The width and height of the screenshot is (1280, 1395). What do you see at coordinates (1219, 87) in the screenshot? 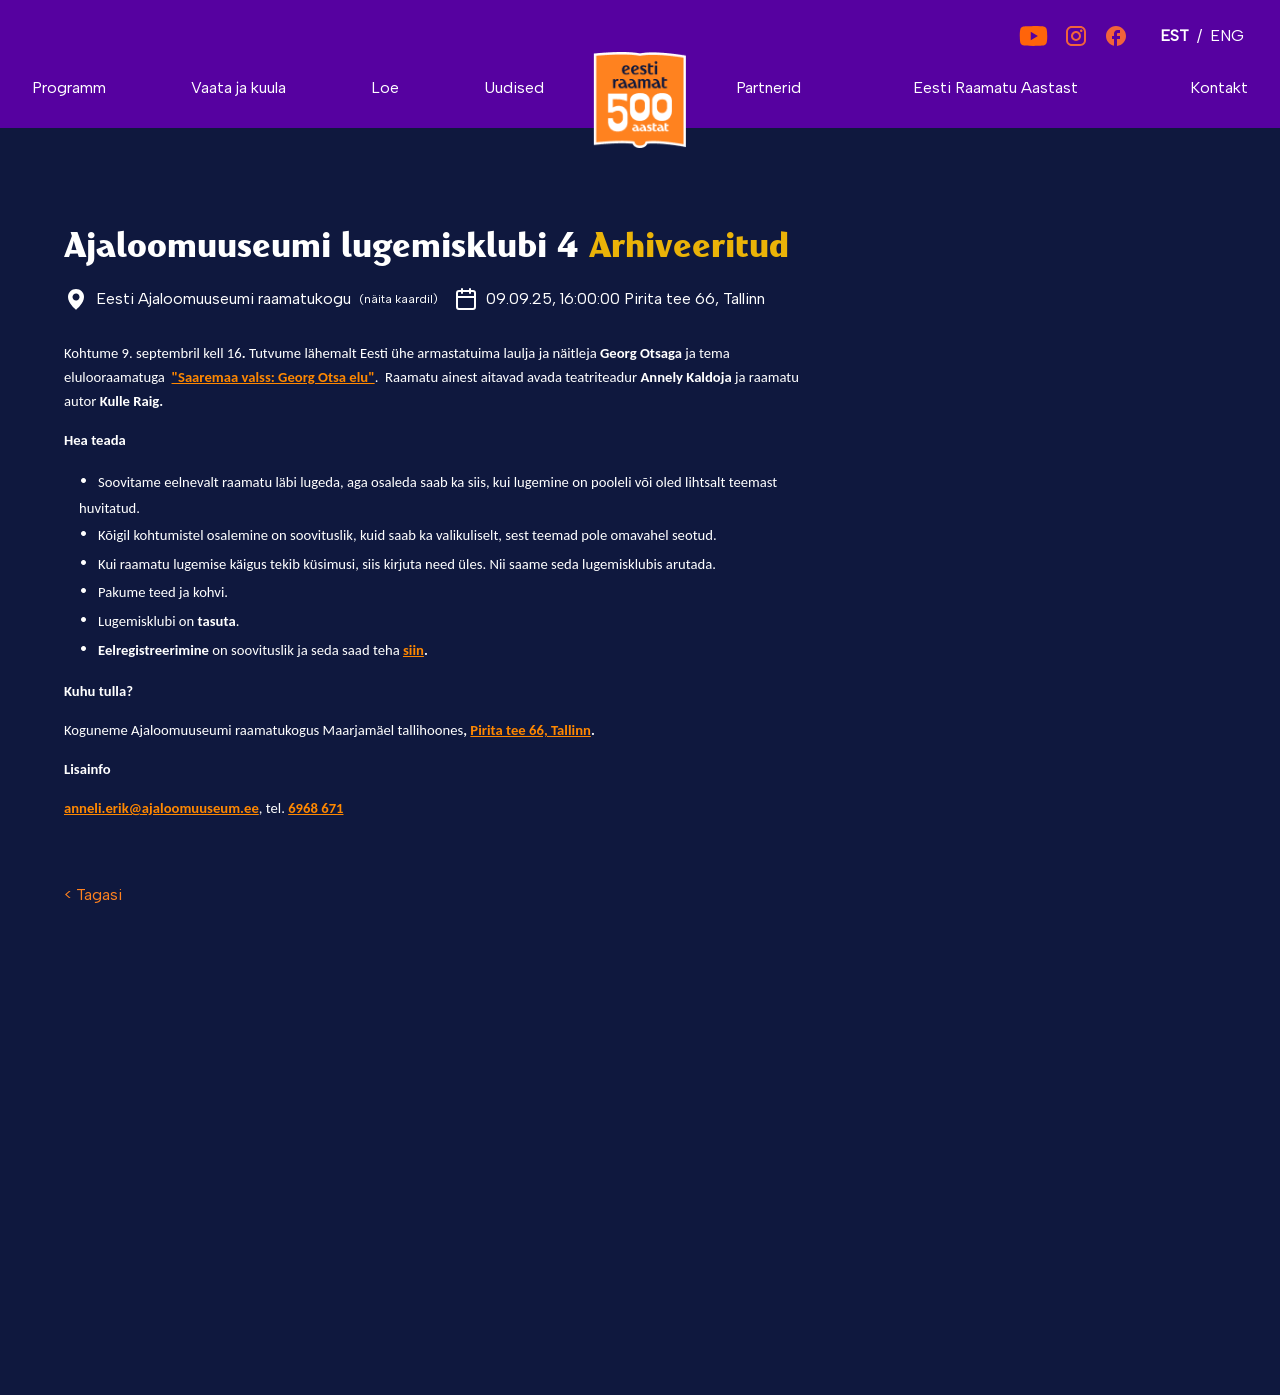
I see `Kontakt` at bounding box center [1219, 87].